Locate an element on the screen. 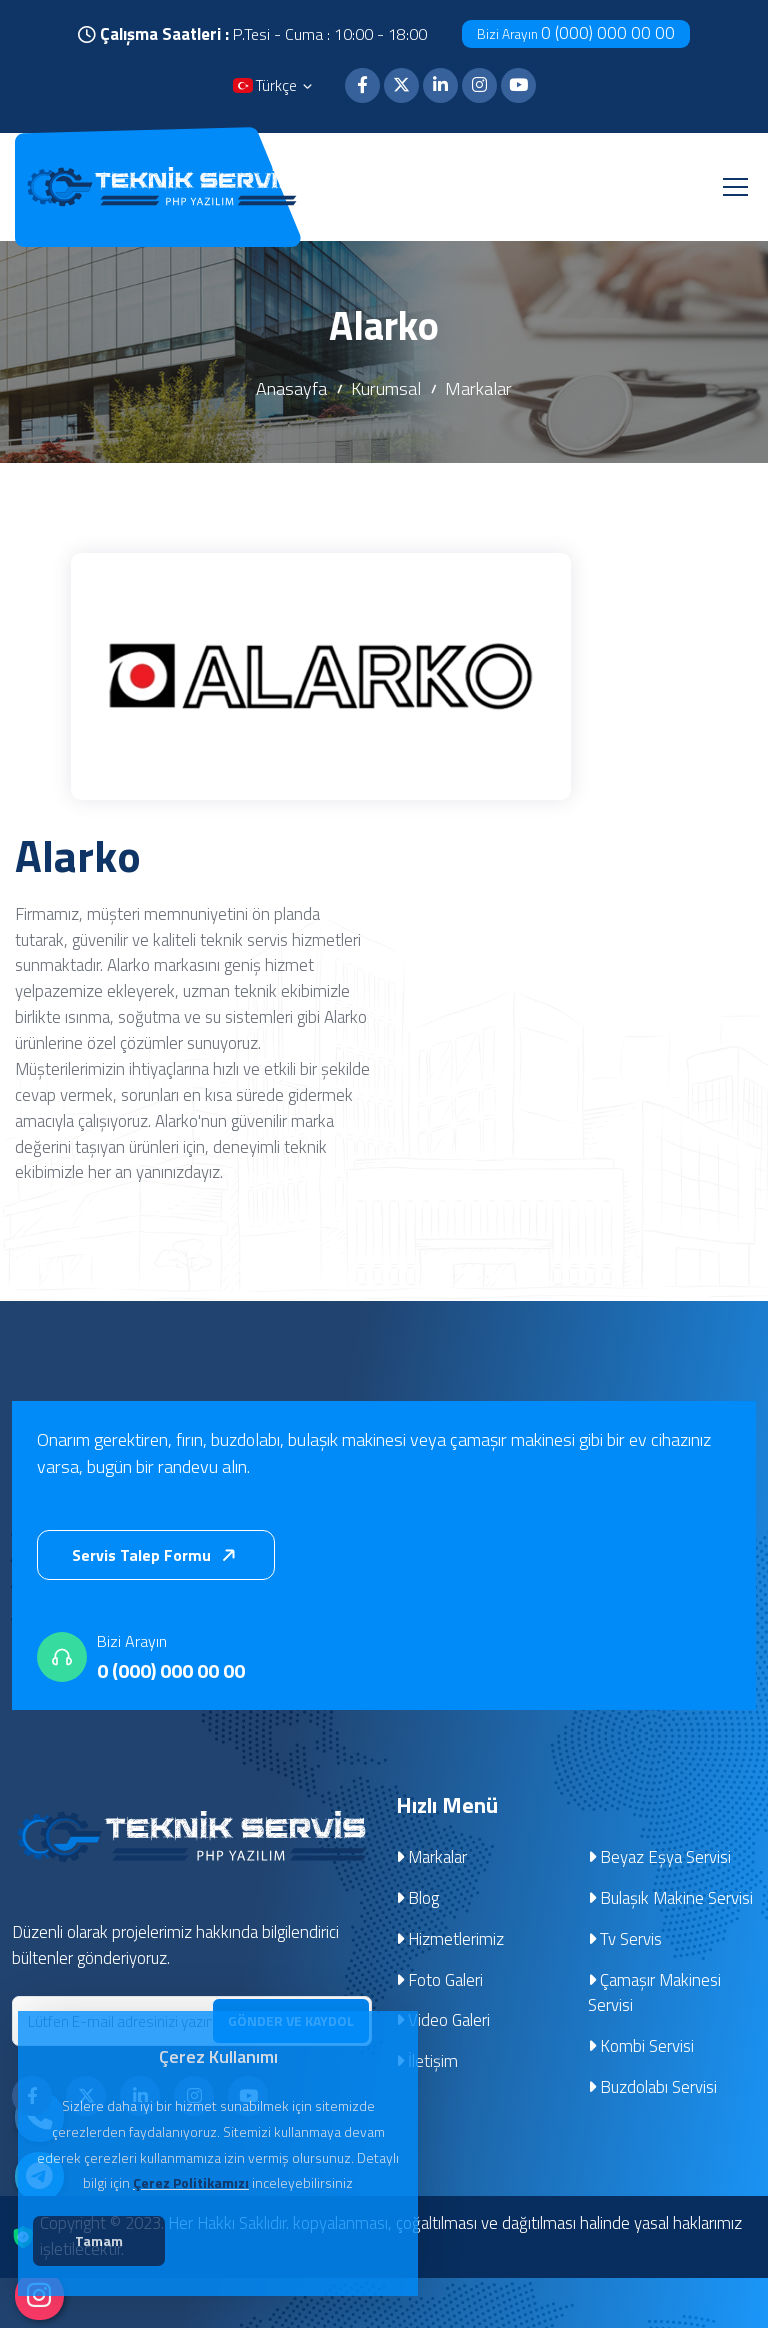  Kombi Servisi is located at coordinates (641, 2049).